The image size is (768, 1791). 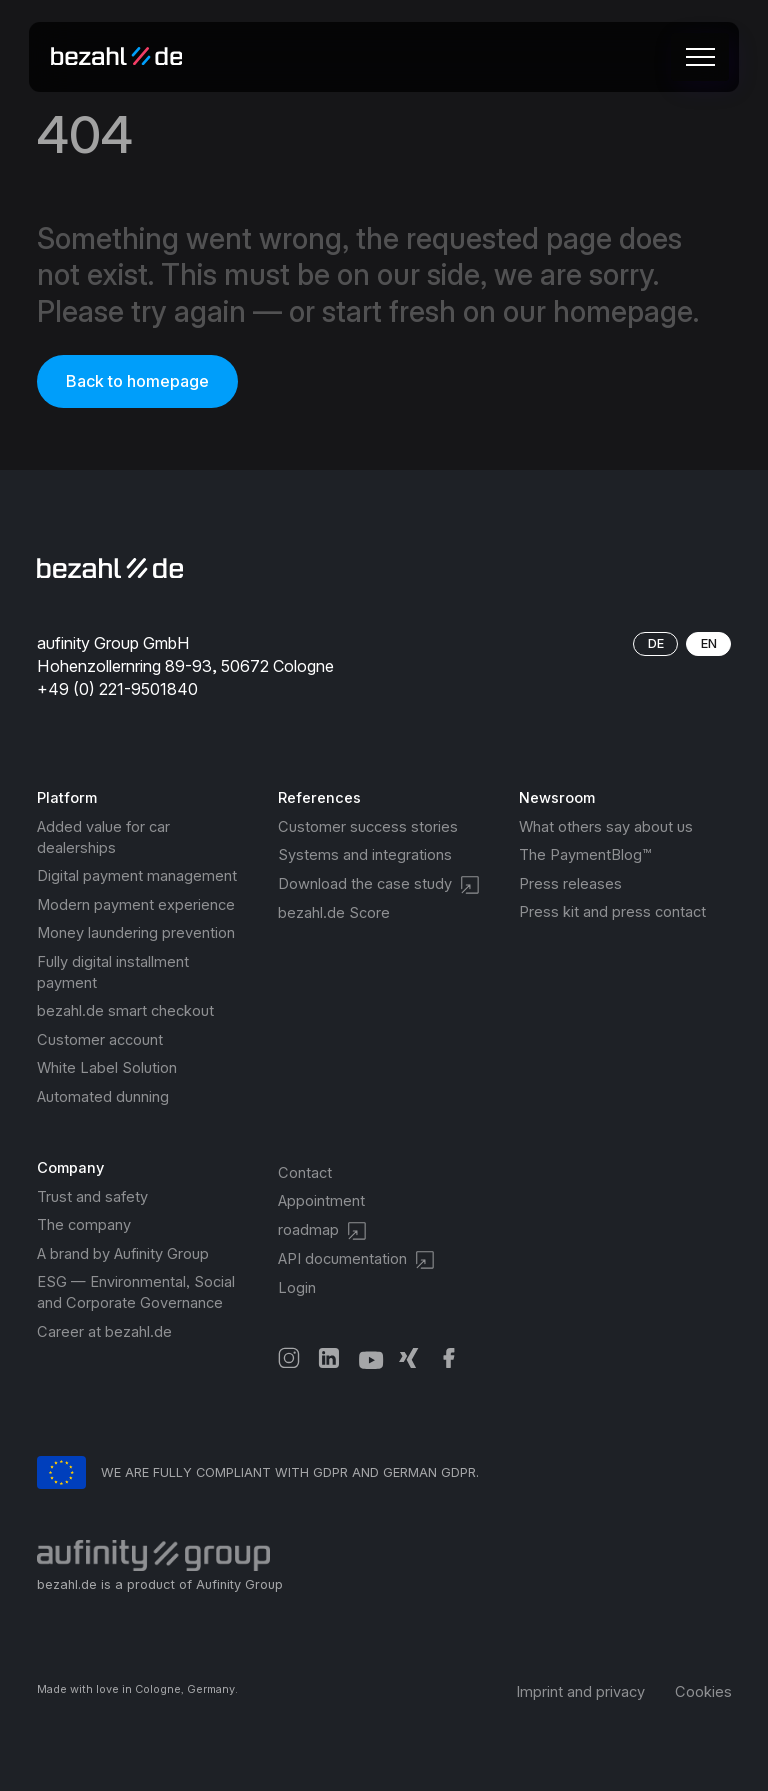 I want to click on Back to homepage, so click(x=137, y=381).